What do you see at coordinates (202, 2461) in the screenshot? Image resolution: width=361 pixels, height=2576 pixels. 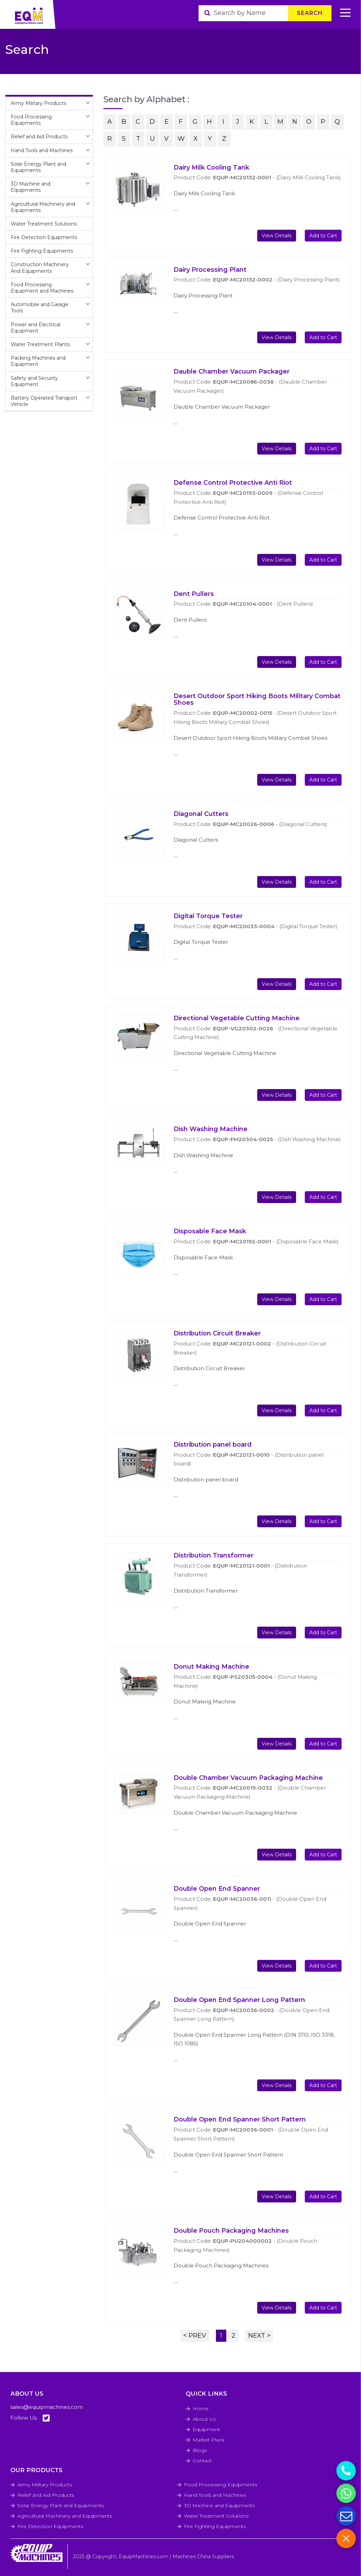 I see `Contact` at bounding box center [202, 2461].